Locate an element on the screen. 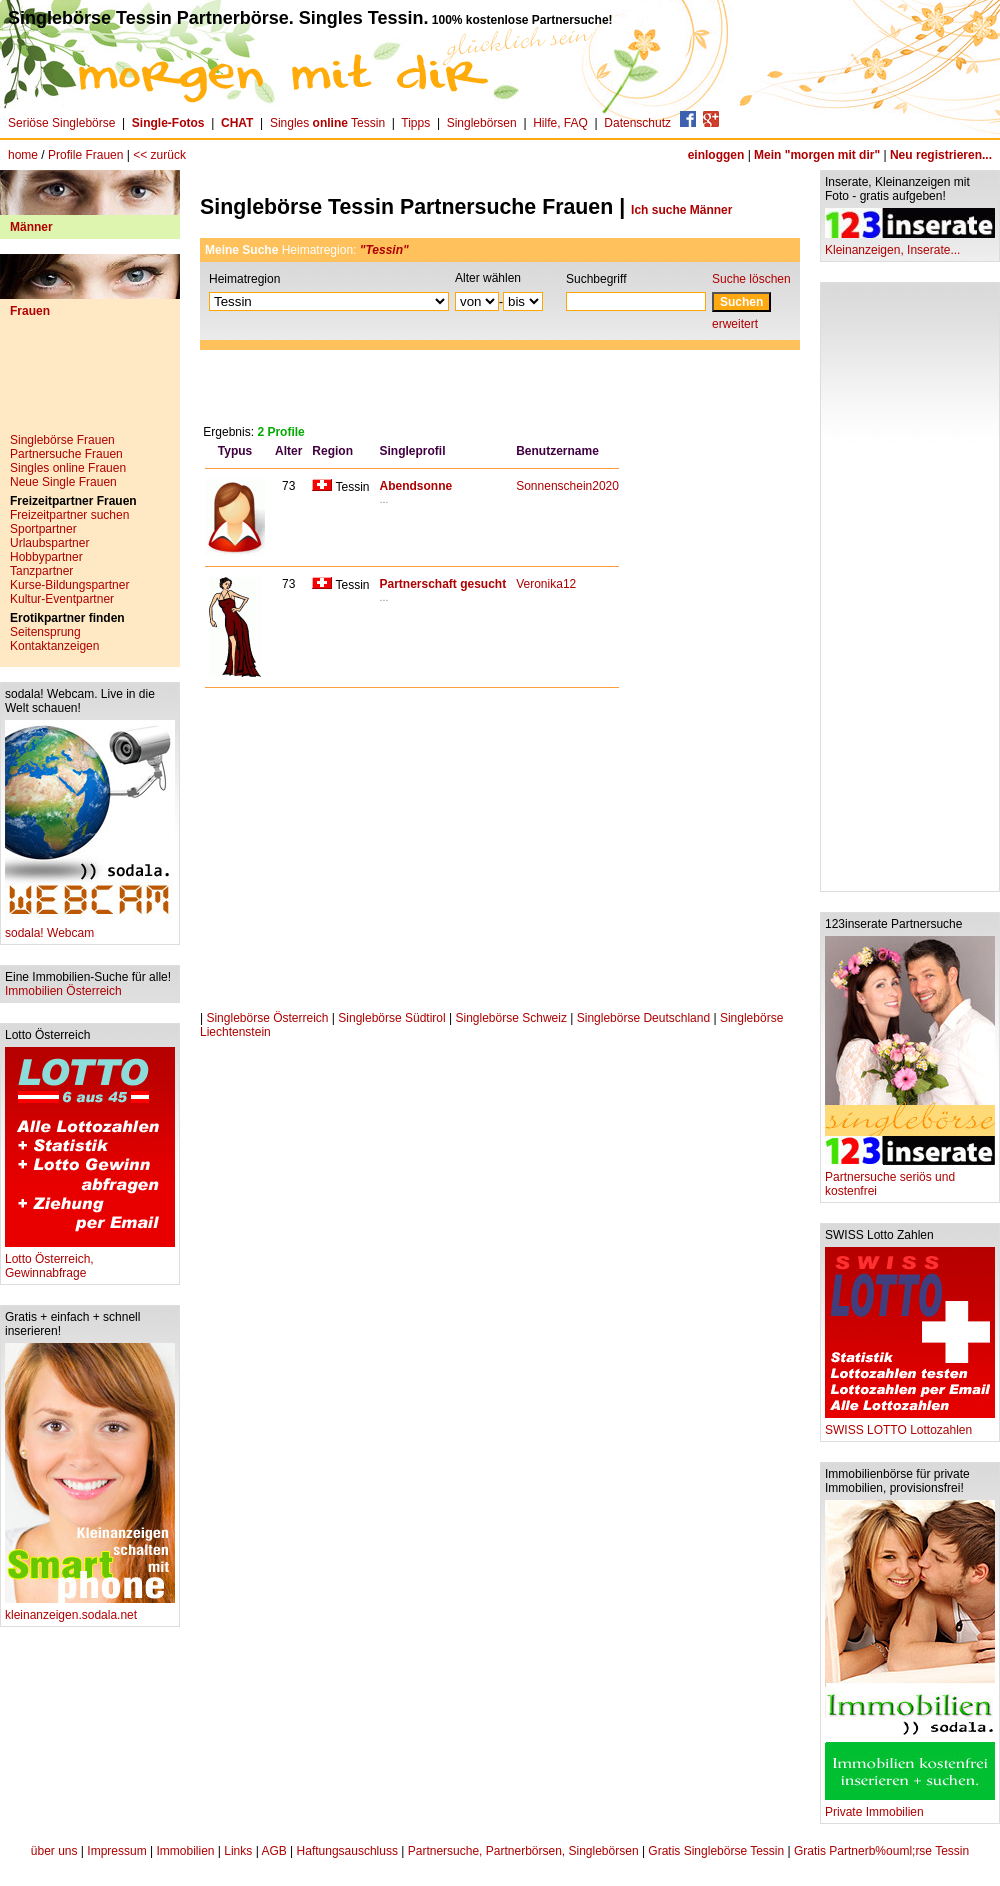 Image resolution: width=1000 pixels, height=1886 pixels. Kontaktanzeigen is located at coordinates (54, 646).